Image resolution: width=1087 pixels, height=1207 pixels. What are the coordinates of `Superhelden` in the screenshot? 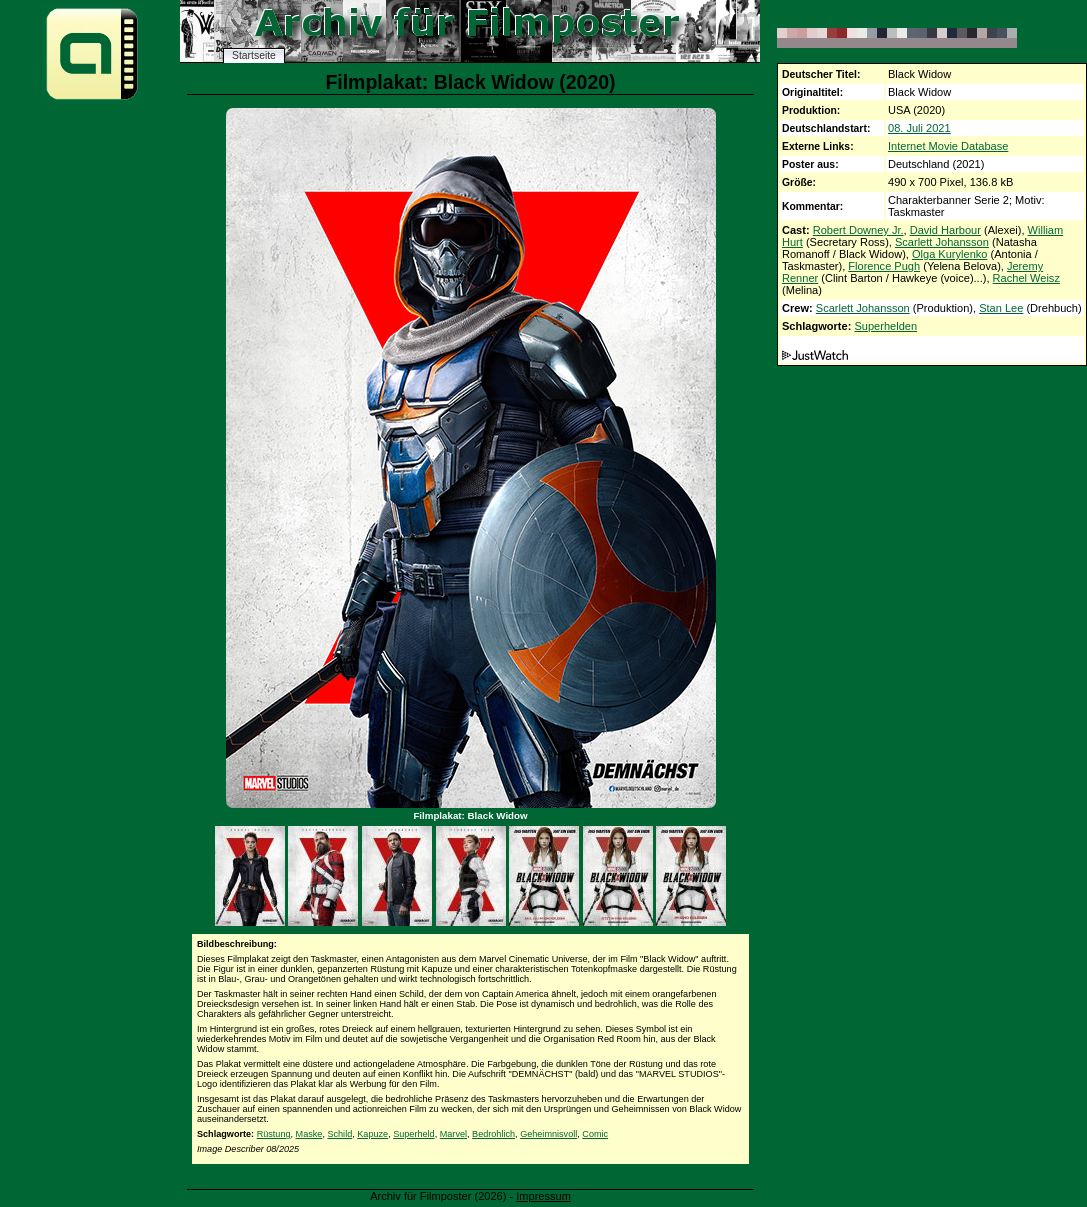 It's located at (885, 326).